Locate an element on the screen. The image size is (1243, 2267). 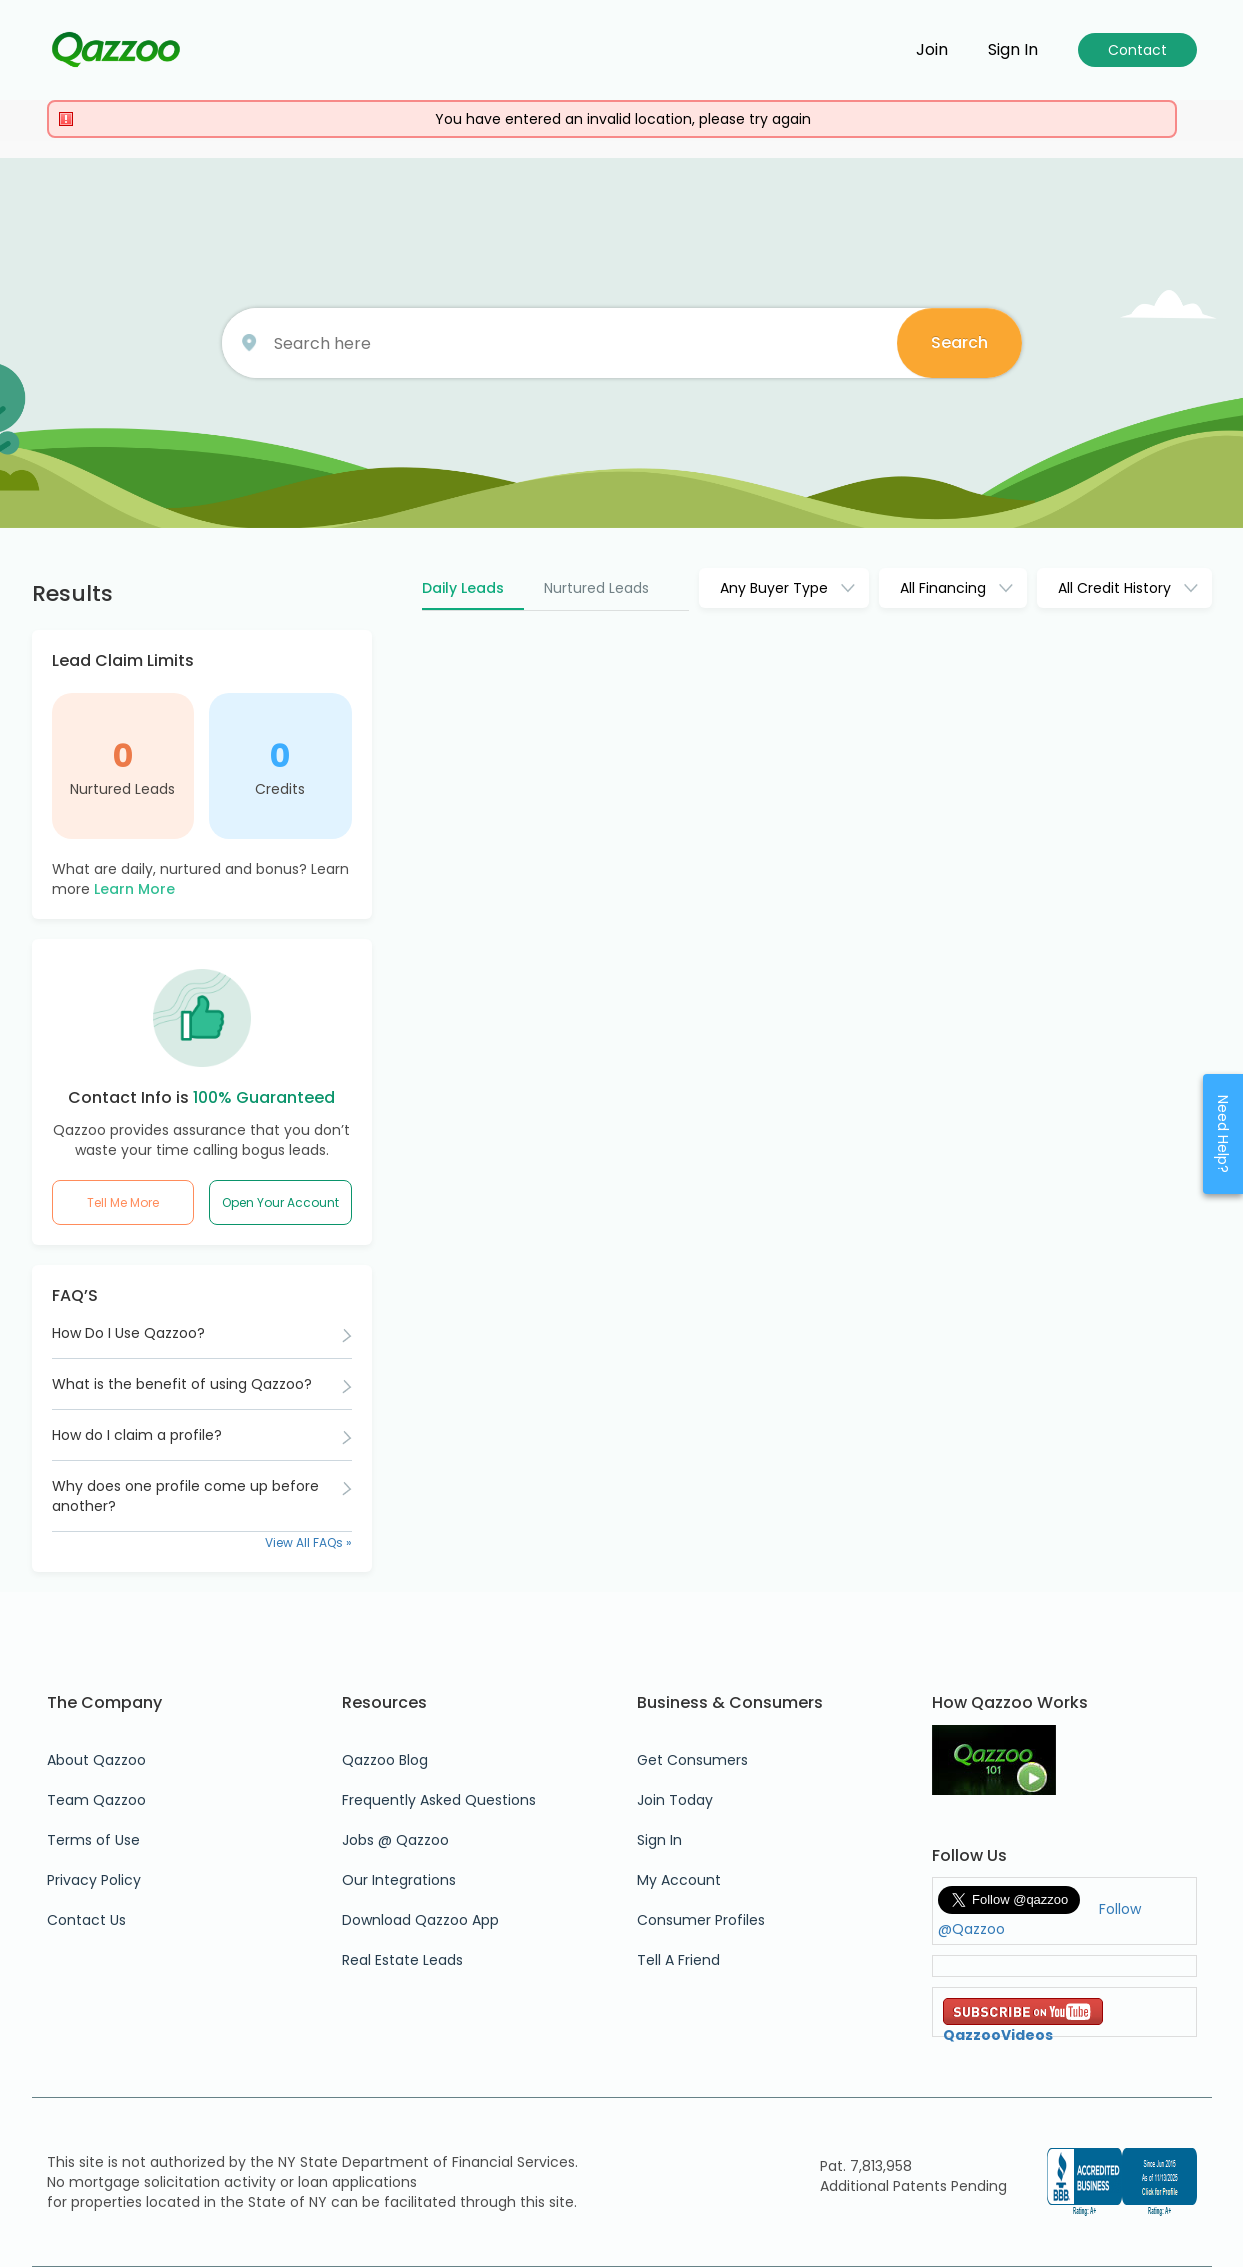
Learn More is located at coordinates (134, 889).